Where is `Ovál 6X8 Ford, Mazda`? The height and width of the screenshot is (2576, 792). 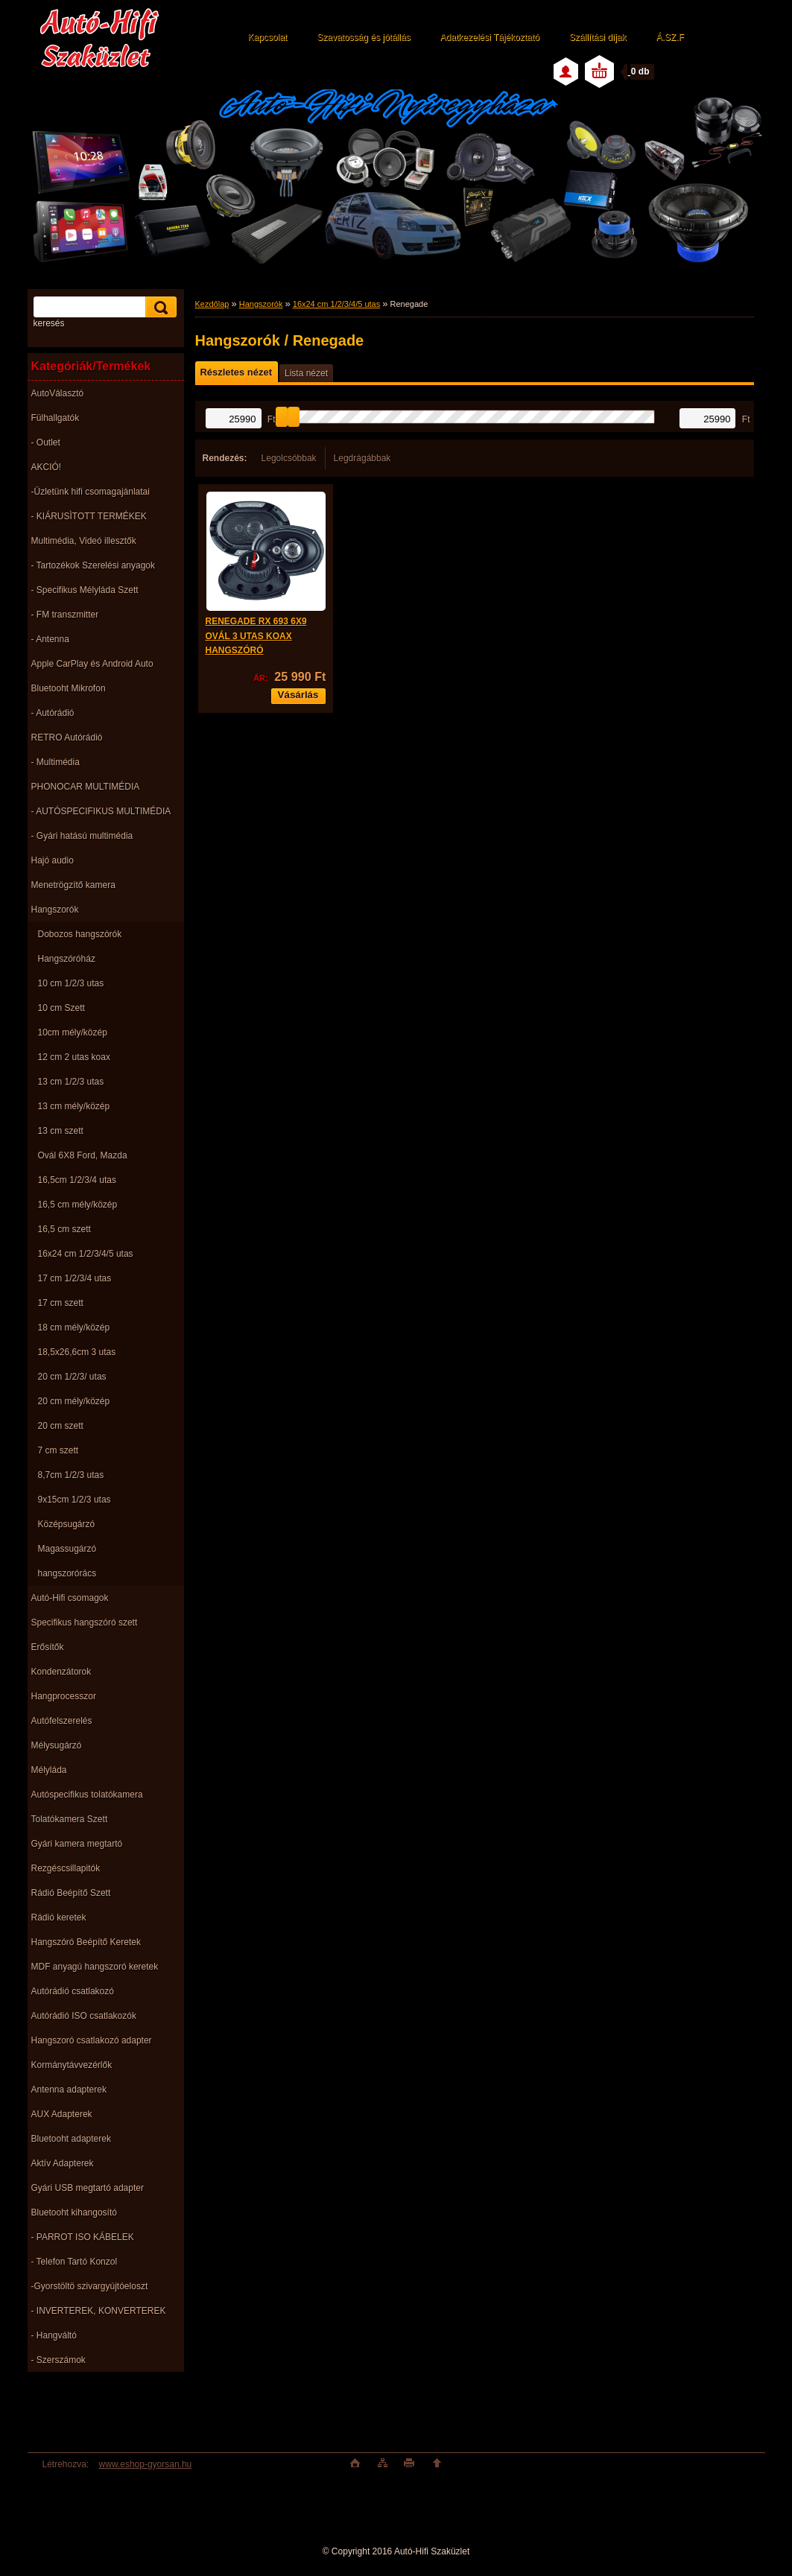
Ovál 6X8 Ford, Mazda is located at coordinates (82, 1155).